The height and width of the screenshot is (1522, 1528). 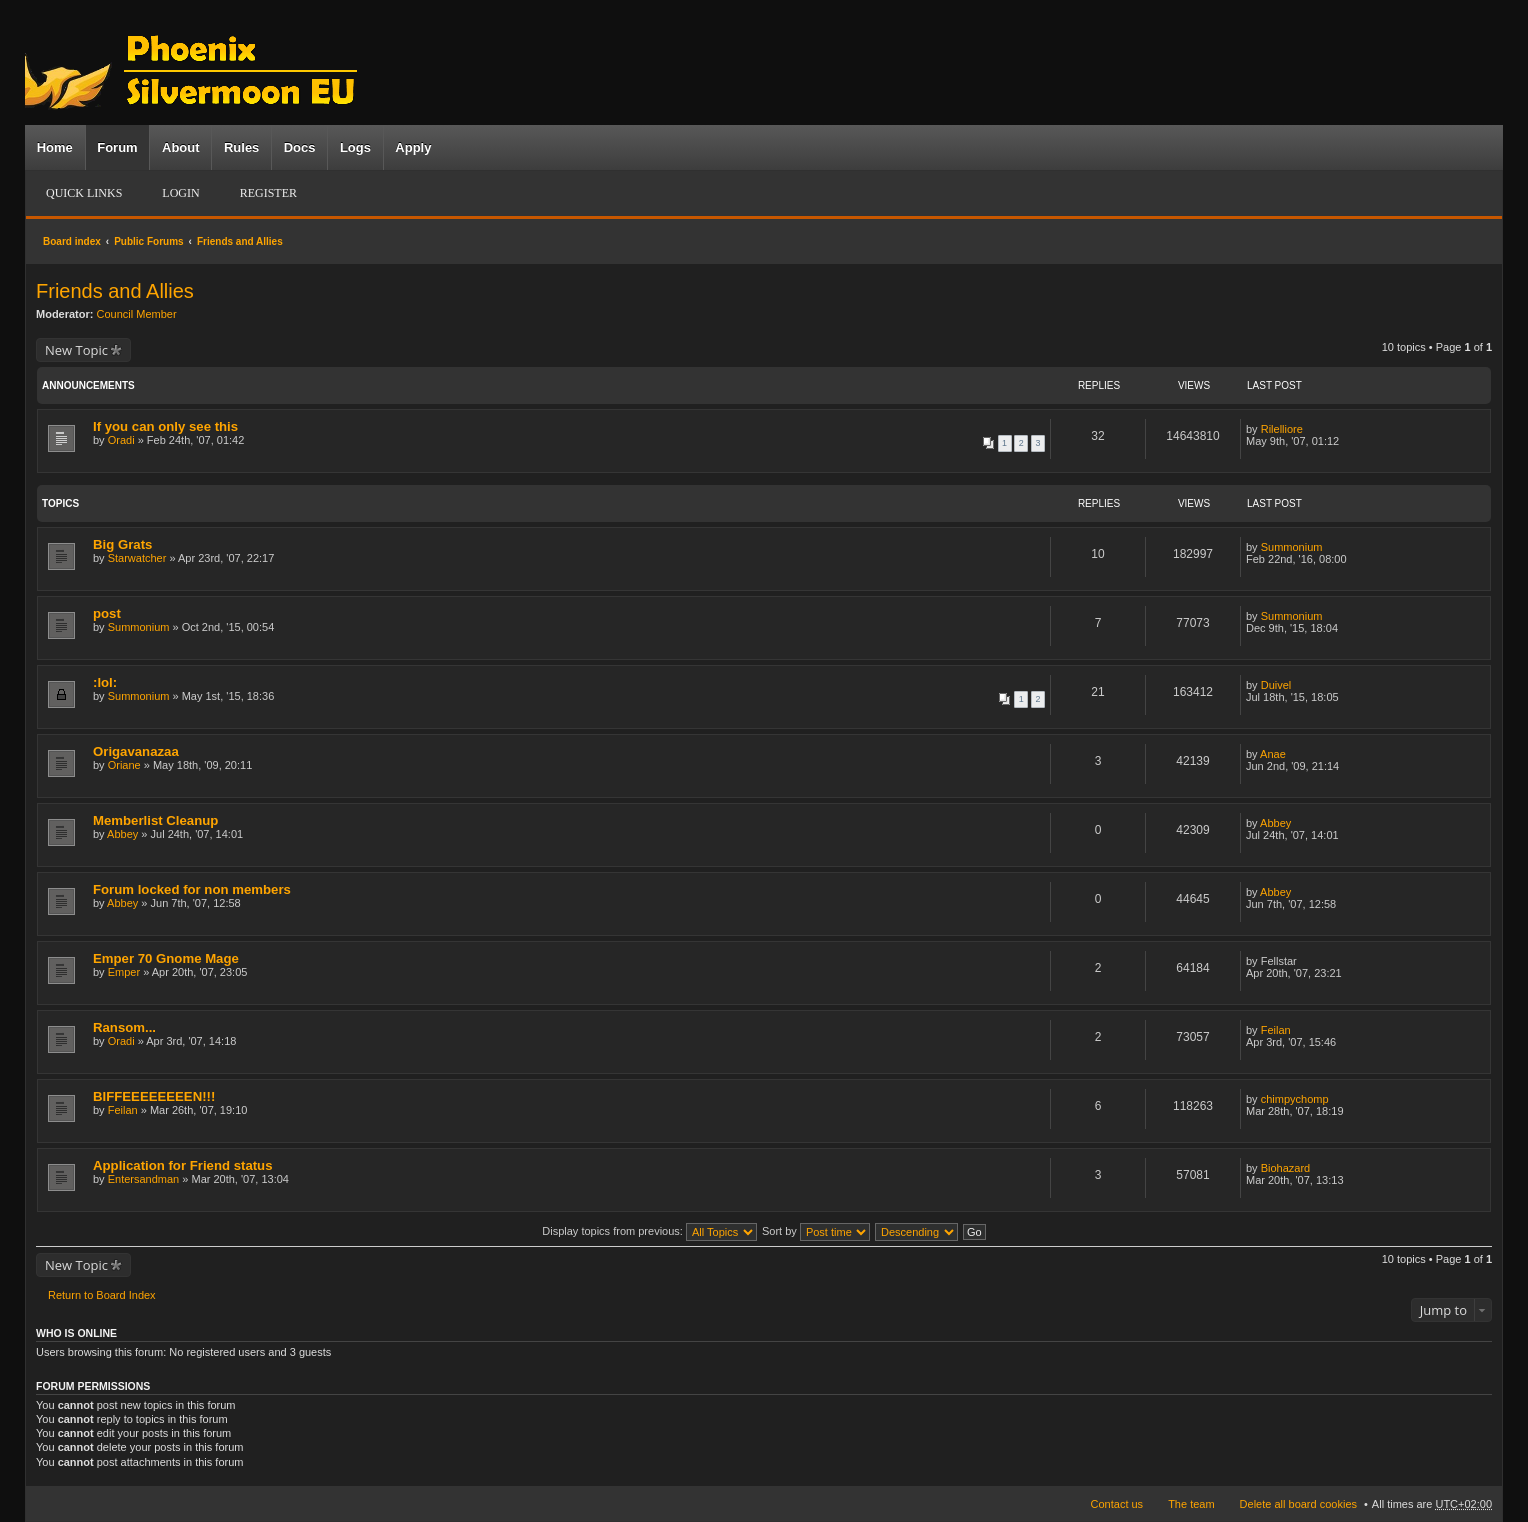 I want to click on Display topics from previous:, so click(x=649, y=1231).